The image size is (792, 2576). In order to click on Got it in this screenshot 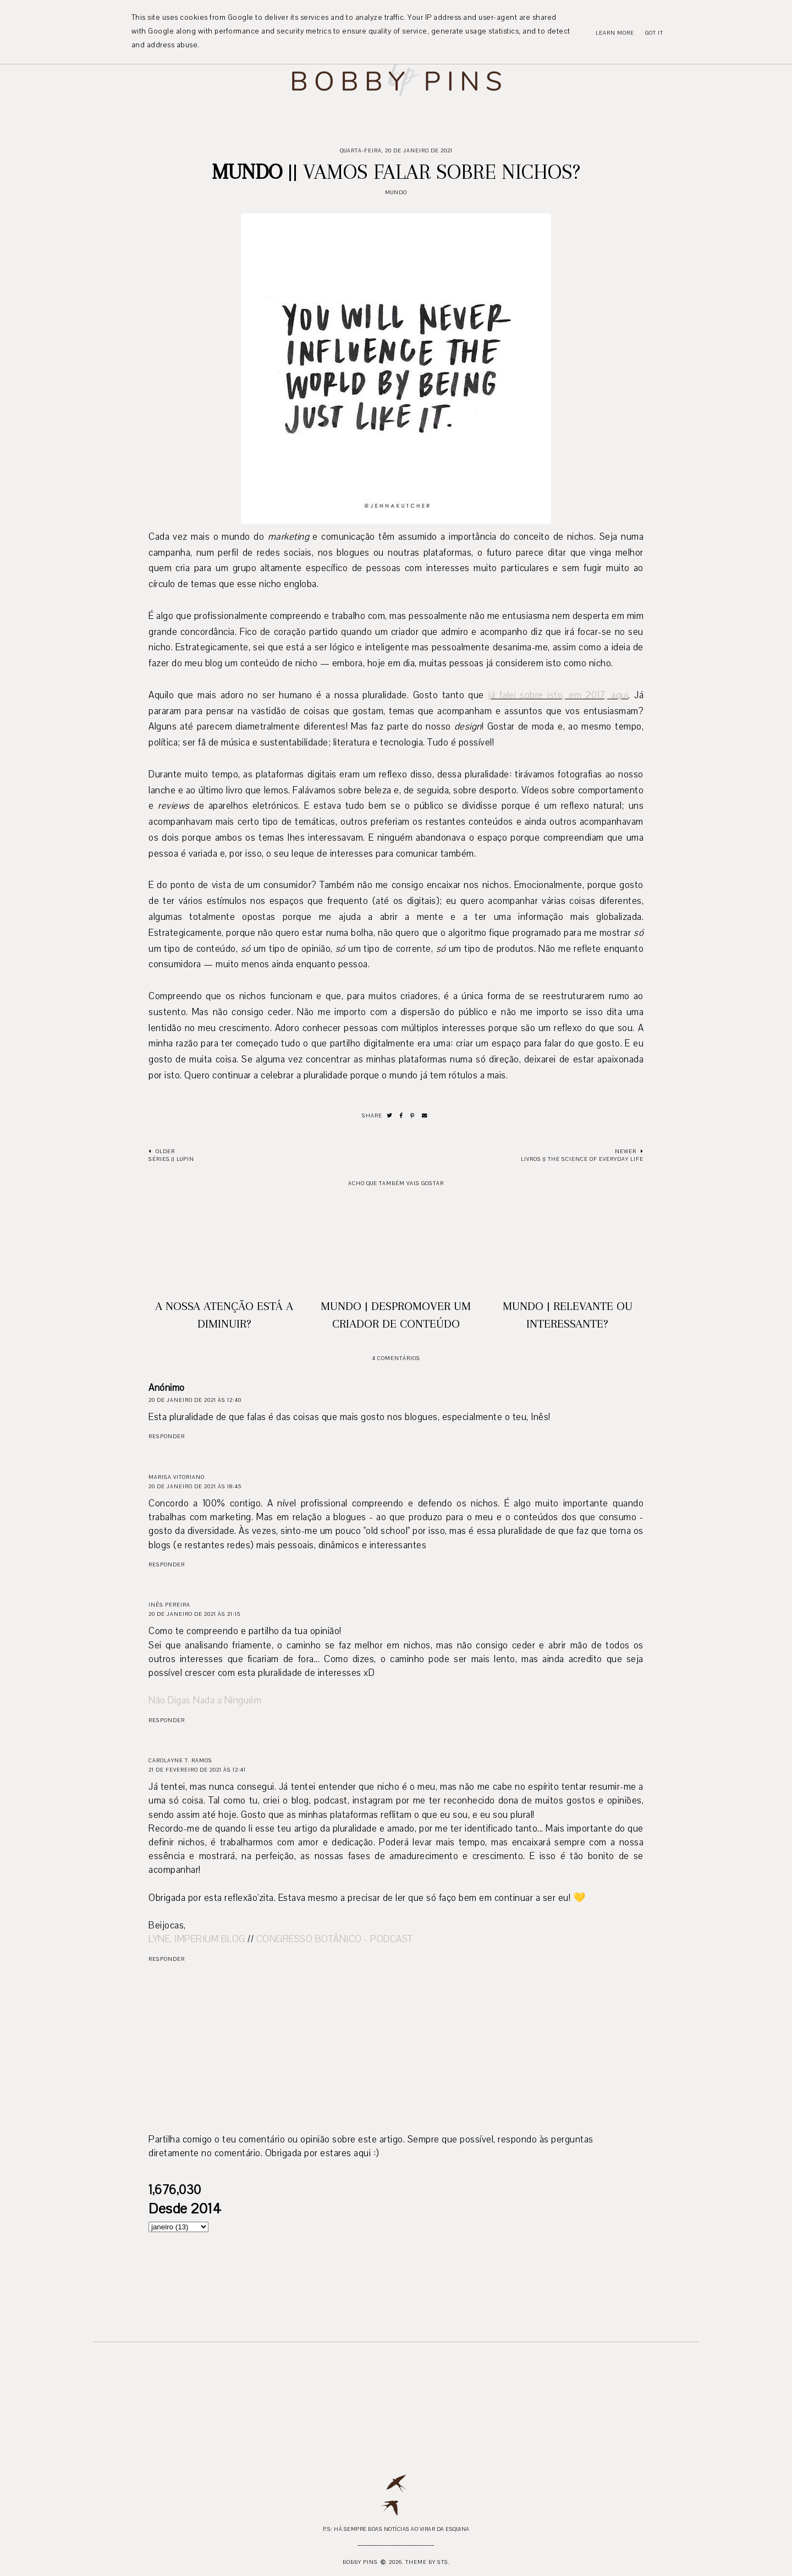, I will do `click(654, 32)`.